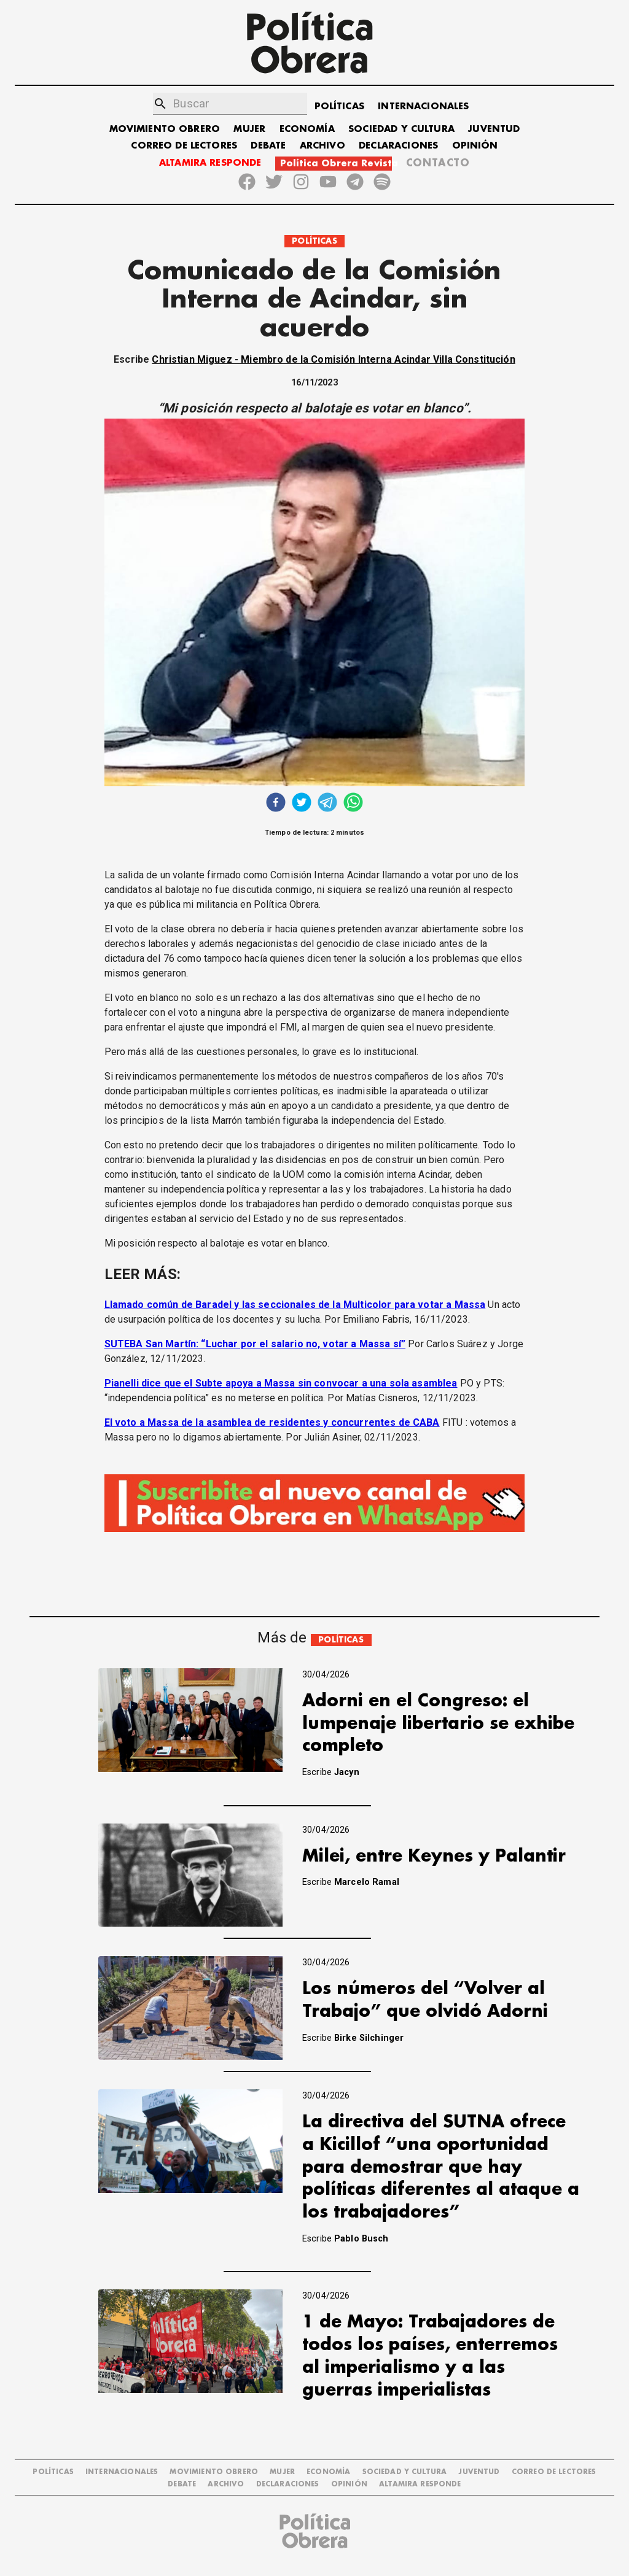 The width and height of the screenshot is (629, 2576). What do you see at coordinates (333, 359) in the screenshot?
I see `Christian Miguez - Miembro de la Comisión Interna Acindar Villa Constitución` at bounding box center [333, 359].